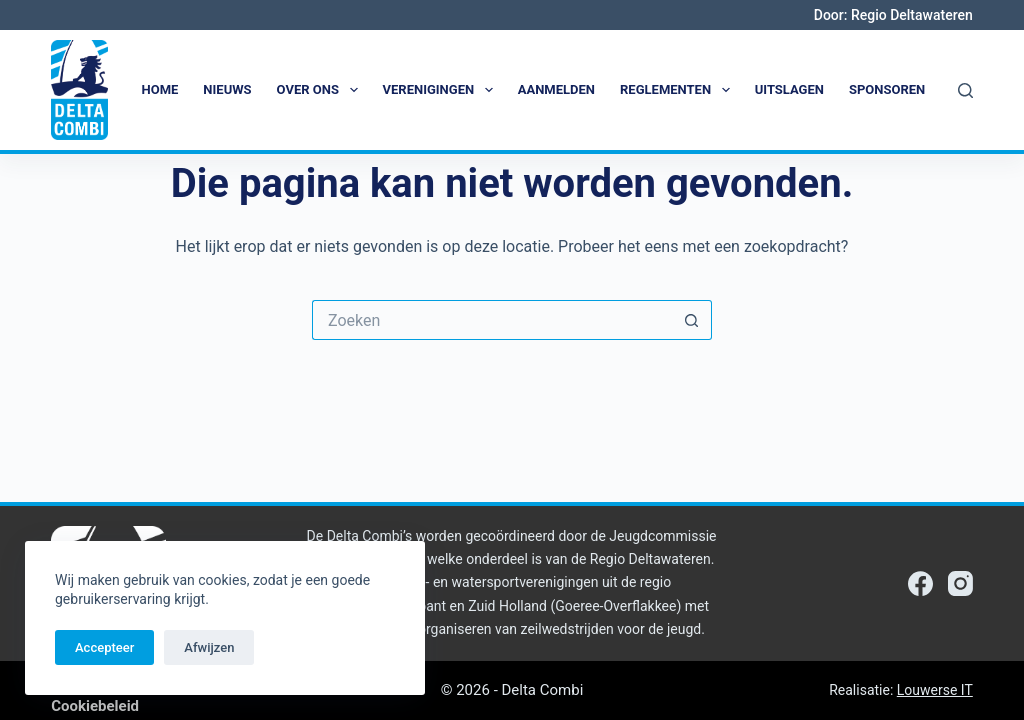 Image resolution: width=1024 pixels, height=720 pixels. Describe the element at coordinates (965, 90) in the screenshot. I see `[Zoeken]` at that location.